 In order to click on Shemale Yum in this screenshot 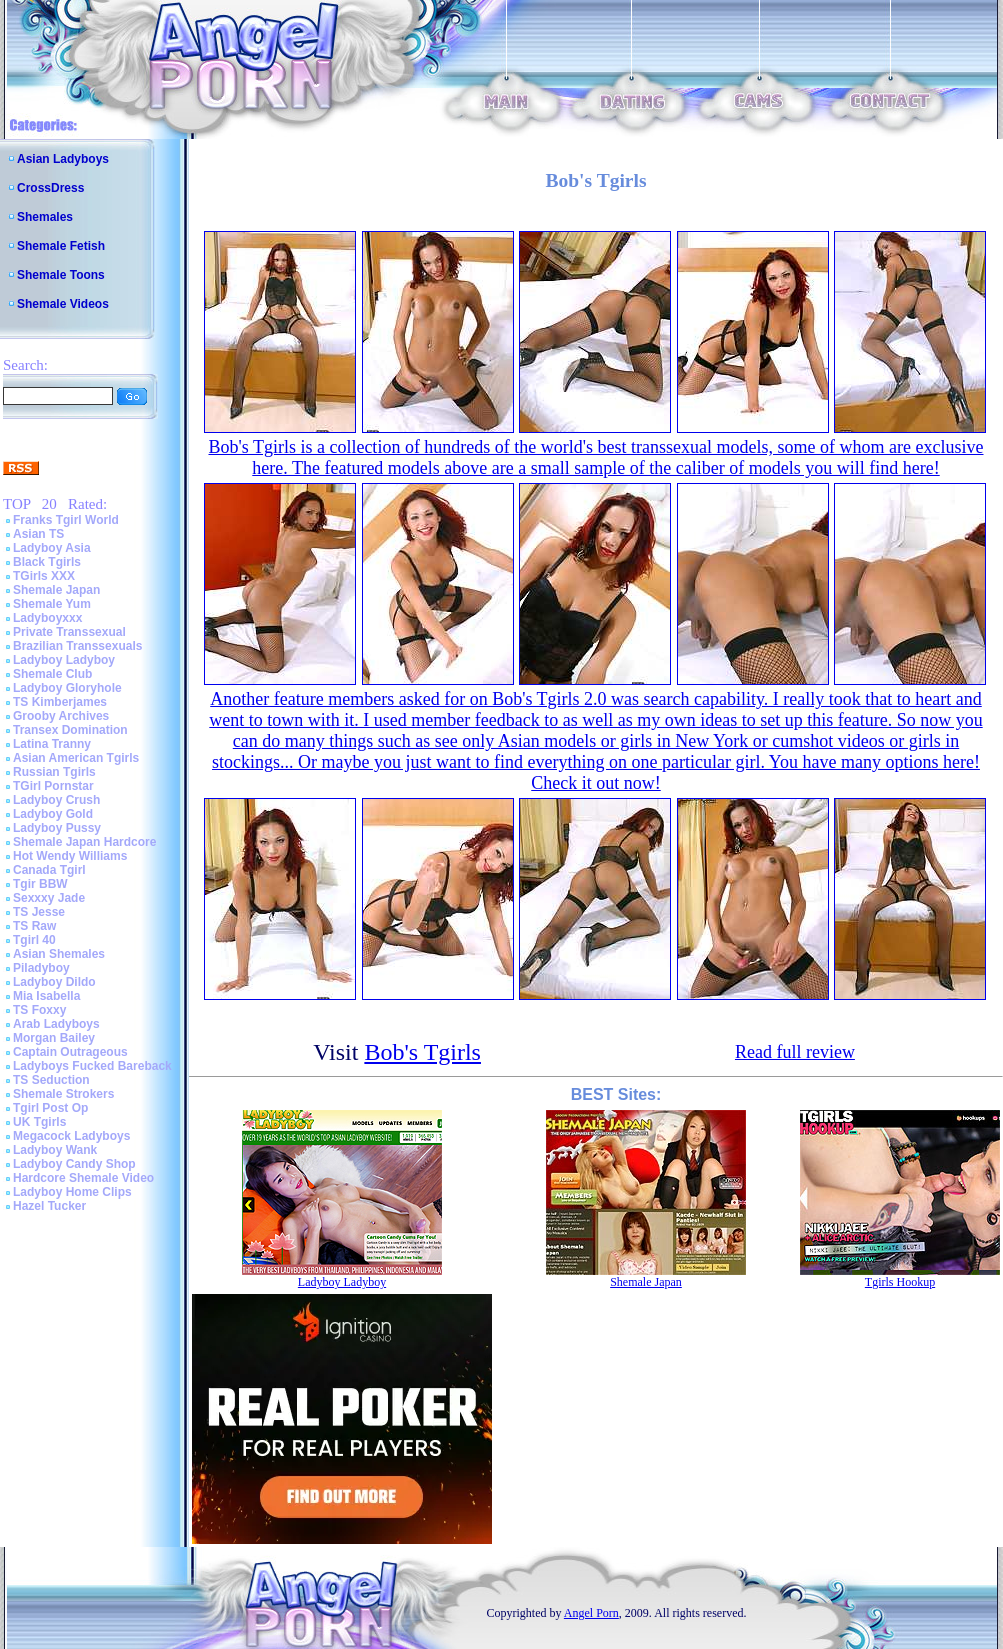, I will do `click(52, 604)`.